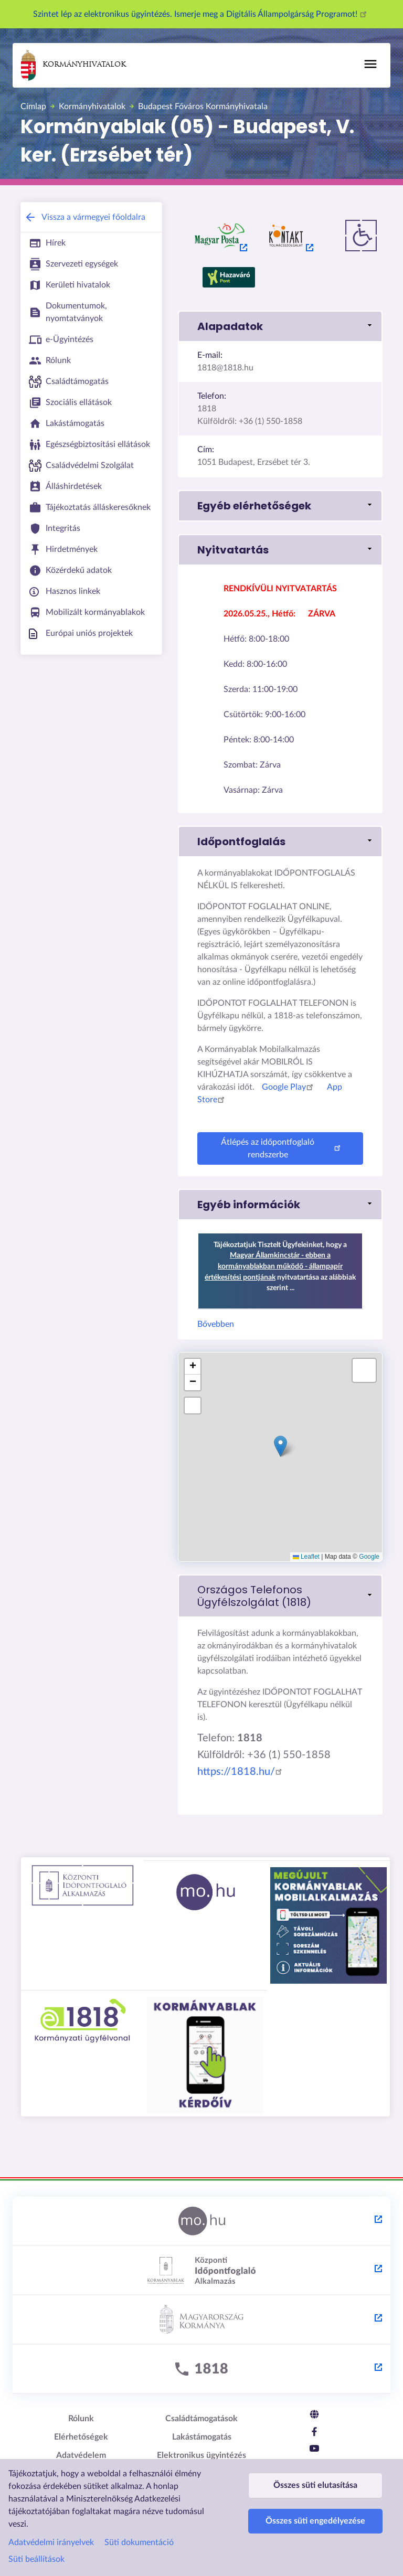 The image size is (403, 2576). Describe the element at coordinates (81, 2437) in the screenshot. I see `Elérhetőségek` at that location.